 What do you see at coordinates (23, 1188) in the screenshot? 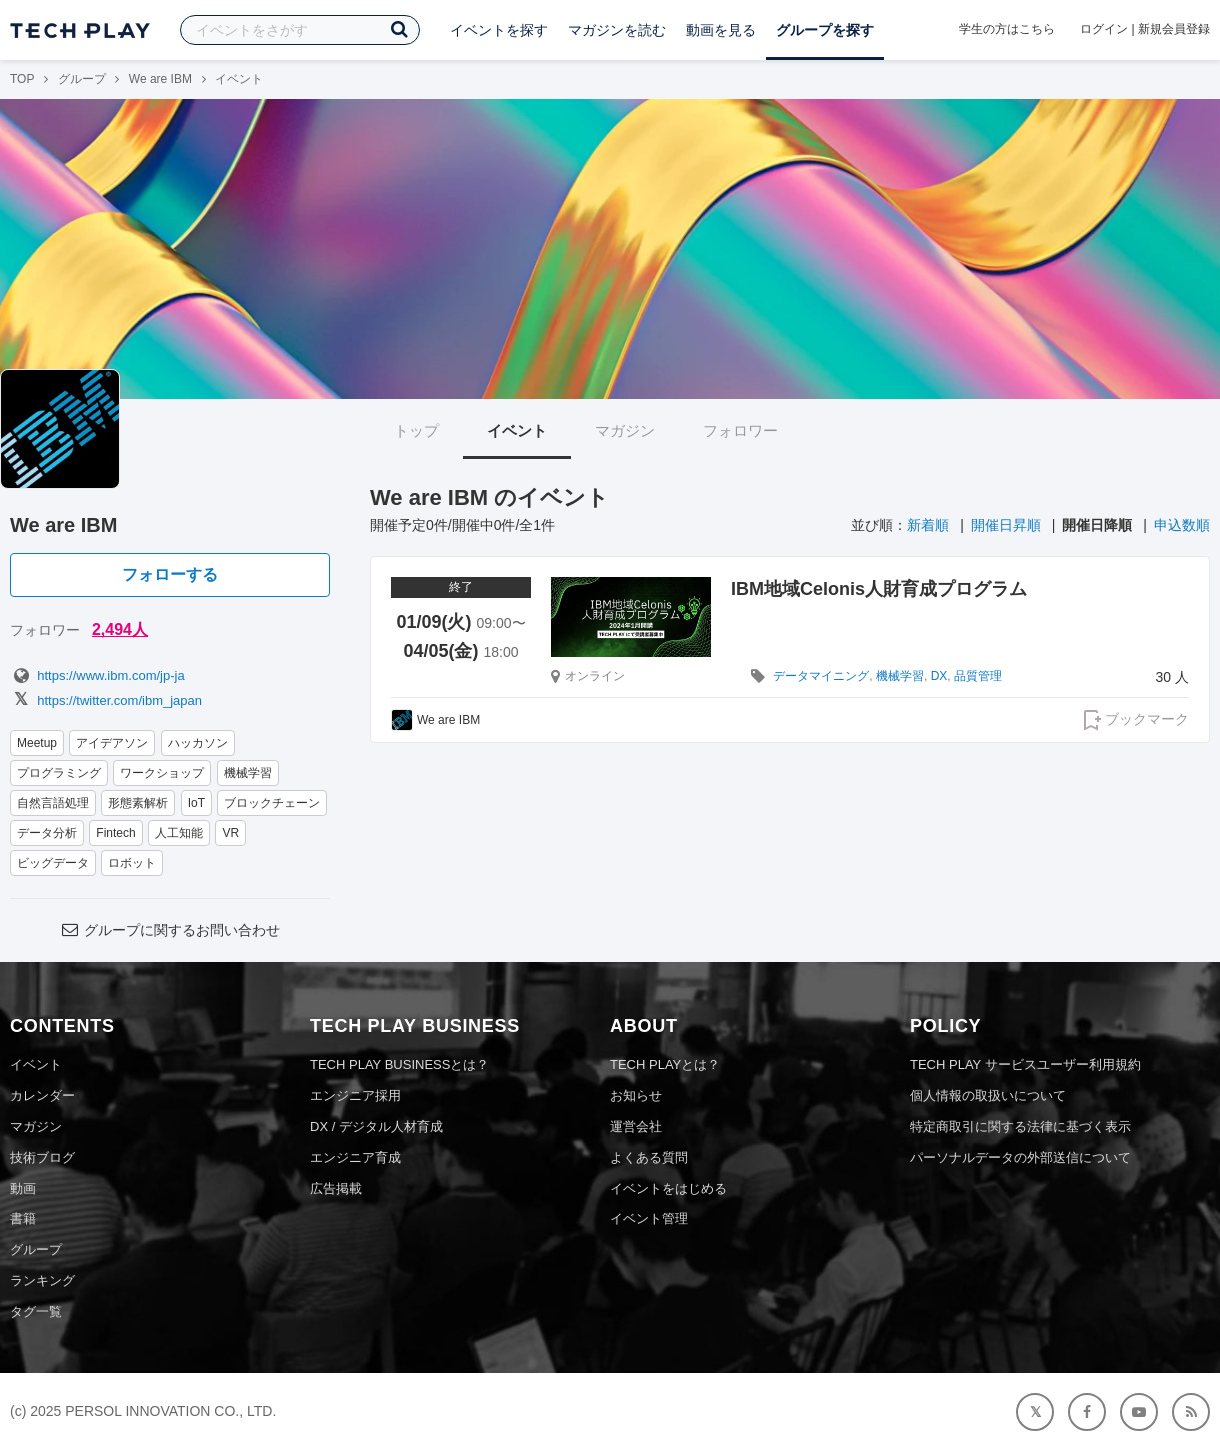
I see `動画` at bounding box center [23, 1188].